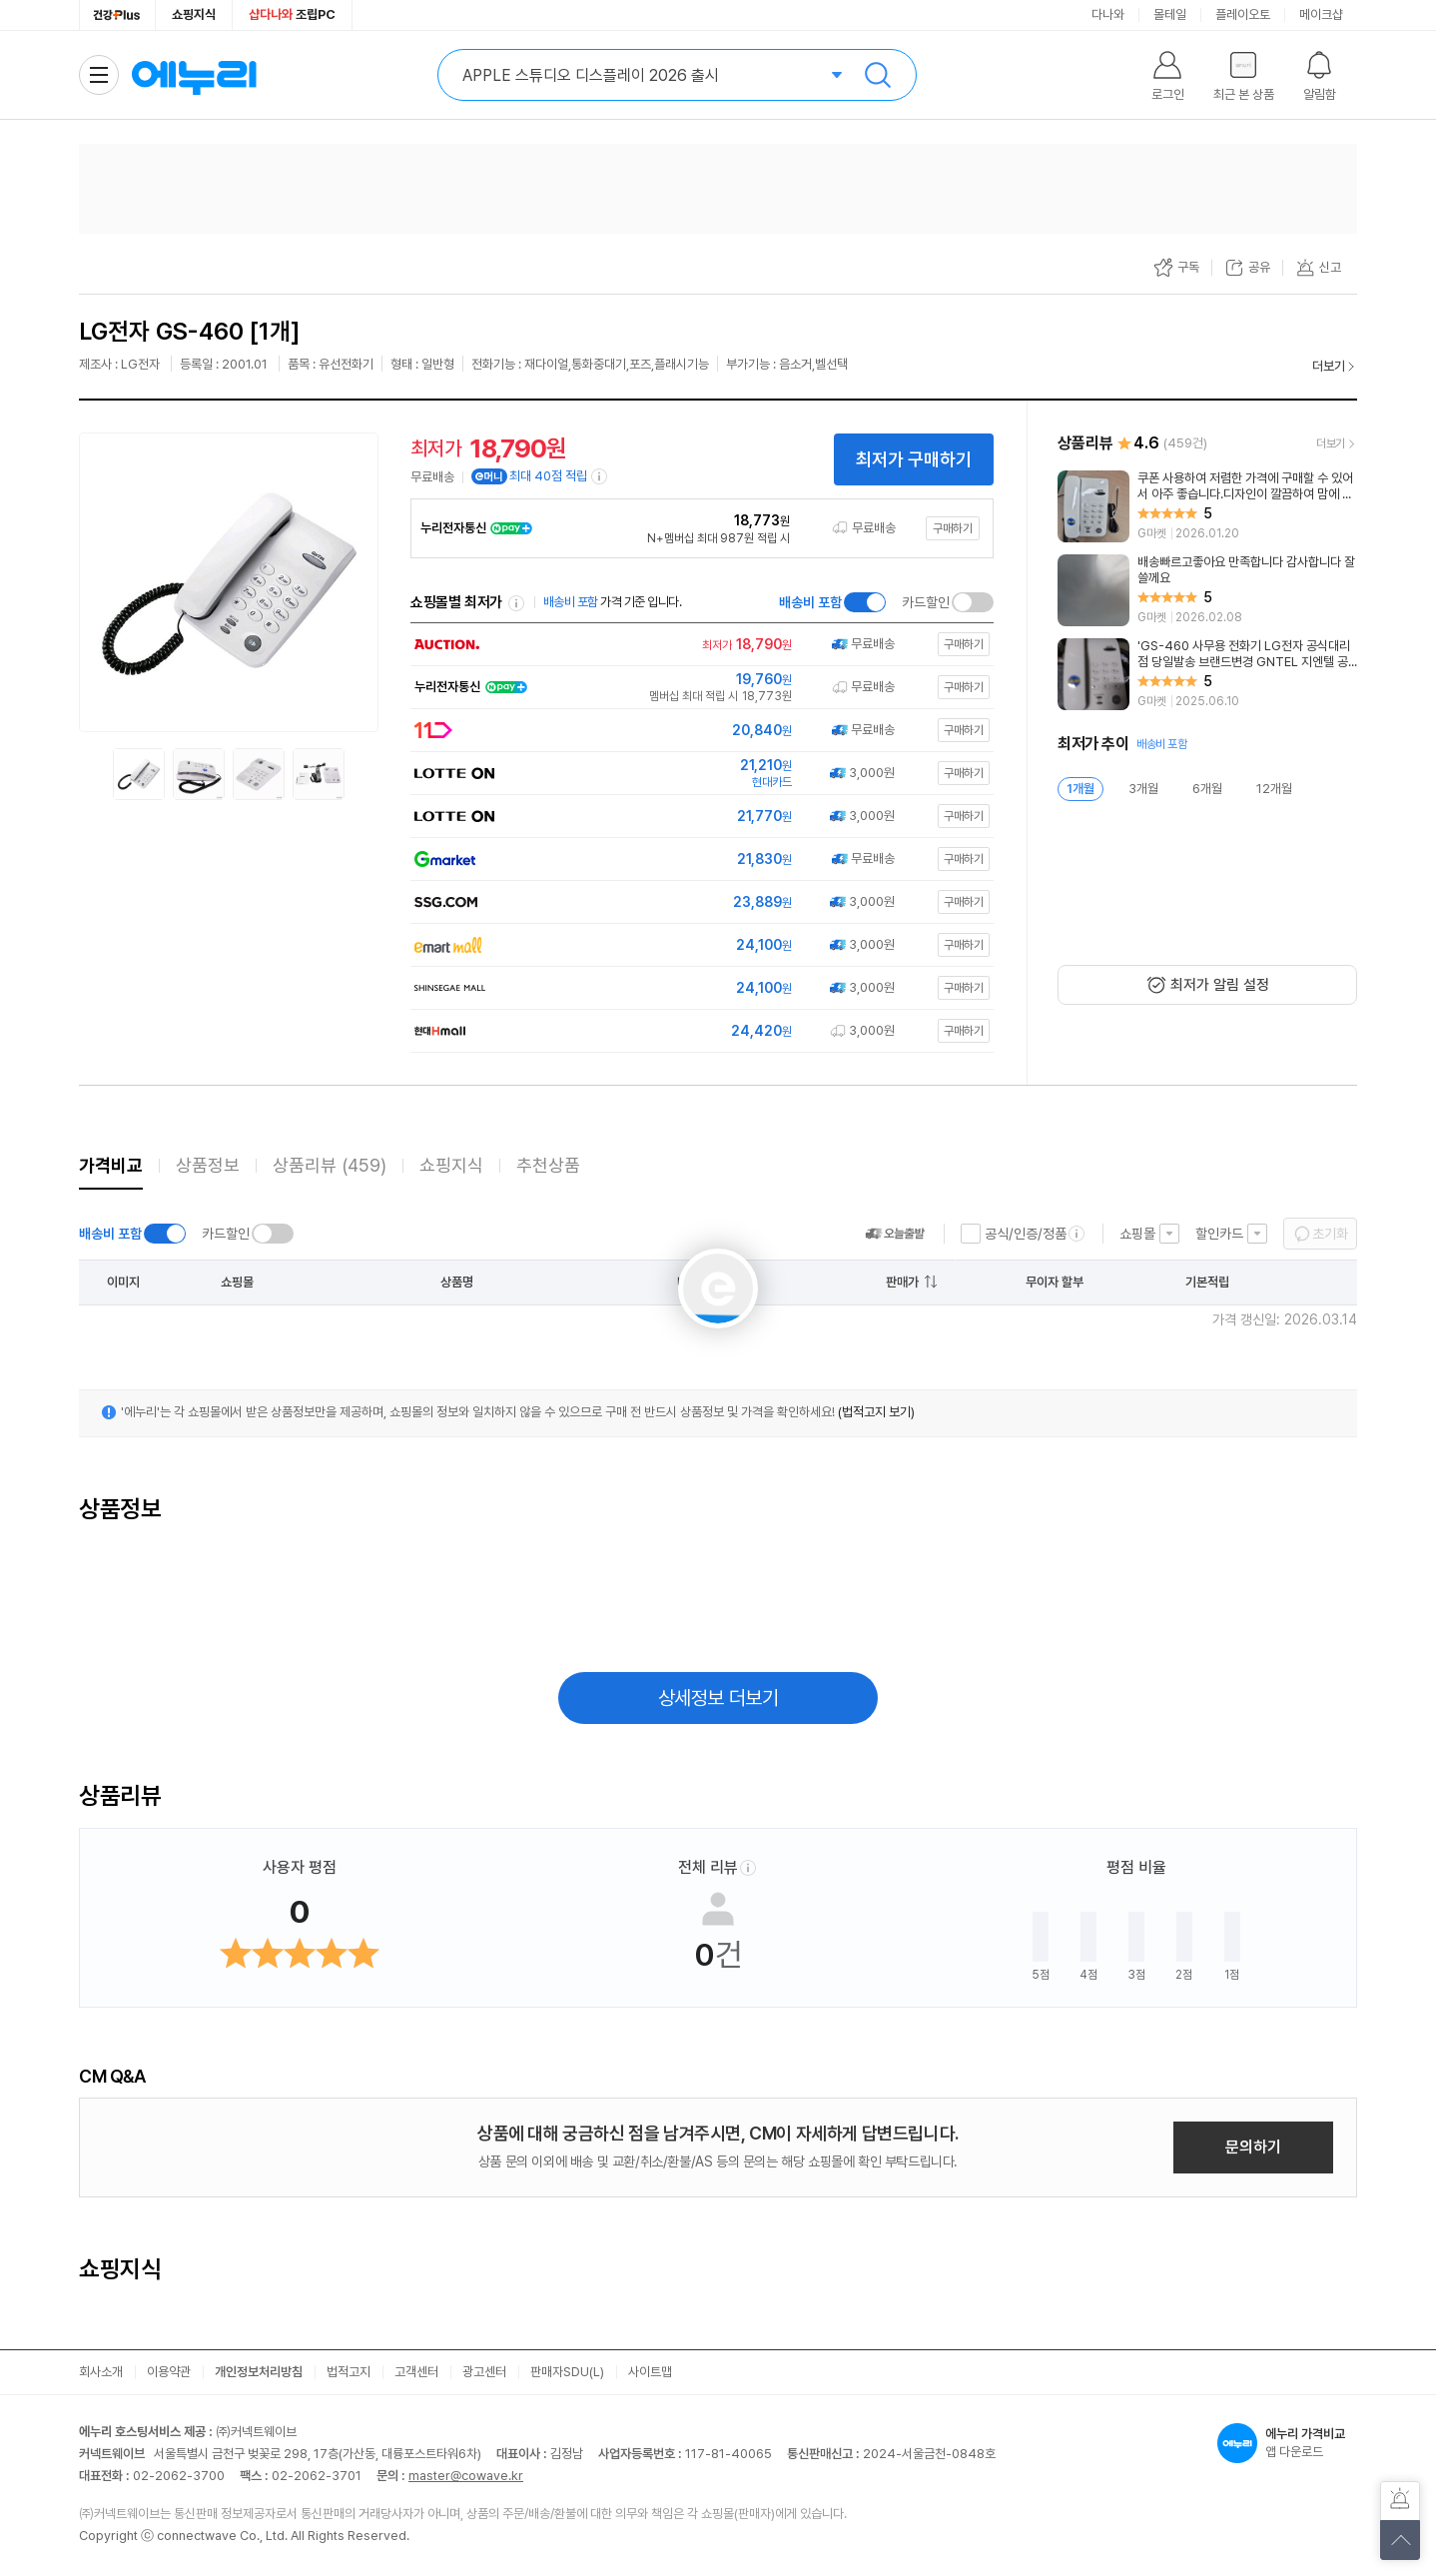  Describe the element at coordinates (484, 2371) in the screenshot. I see `광고센터` at that location.